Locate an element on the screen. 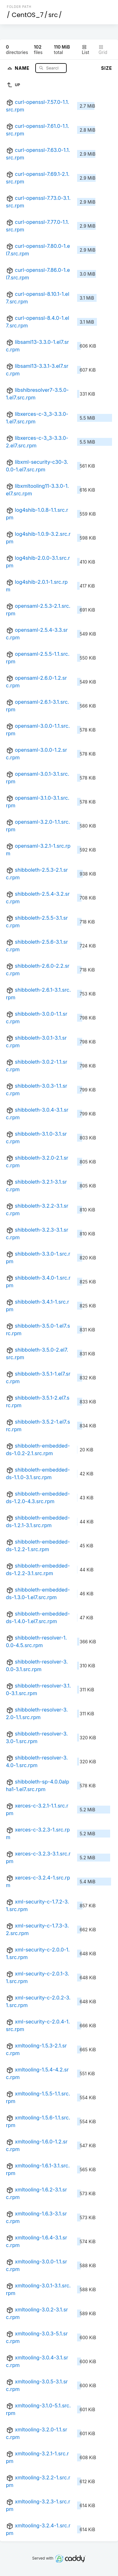 The width and height of the screenshot is (118, 2576). Grid is located at coordinates (102, 50).